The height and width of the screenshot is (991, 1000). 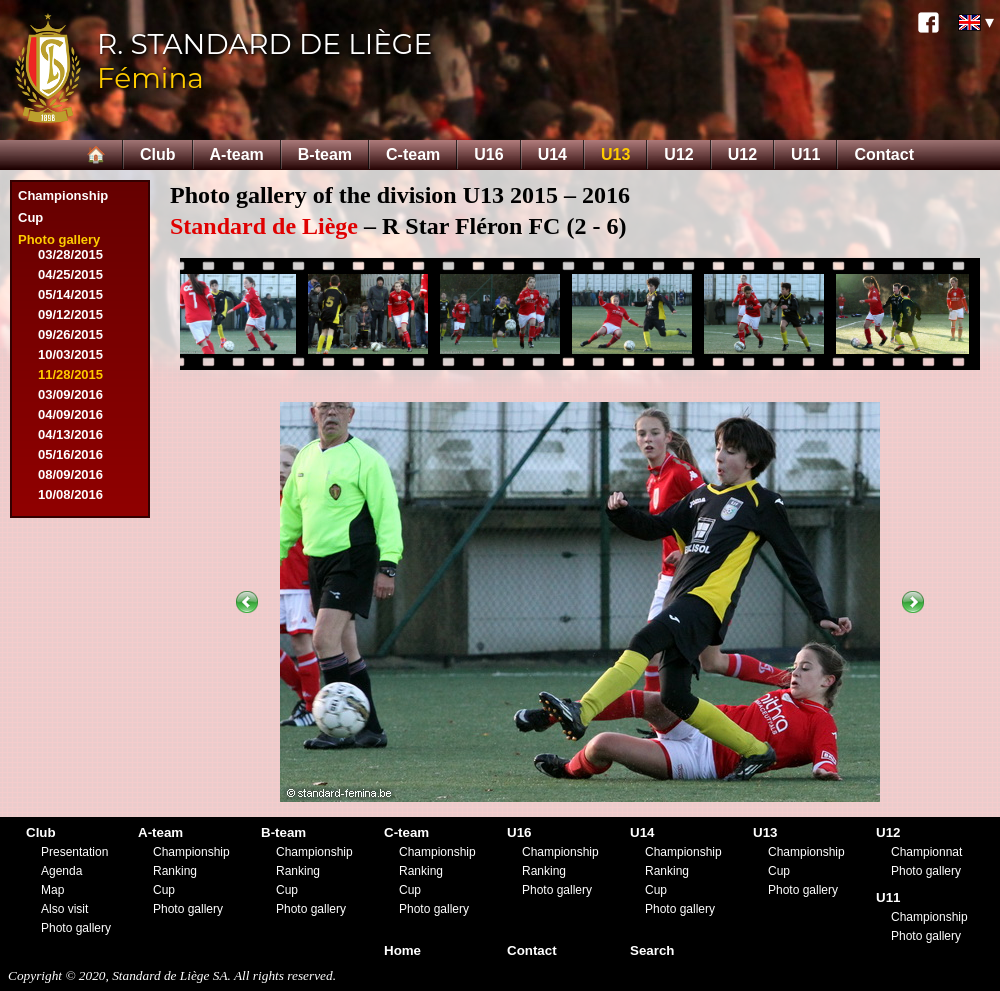 I want to click on C-team, so click(x=413, y=154).